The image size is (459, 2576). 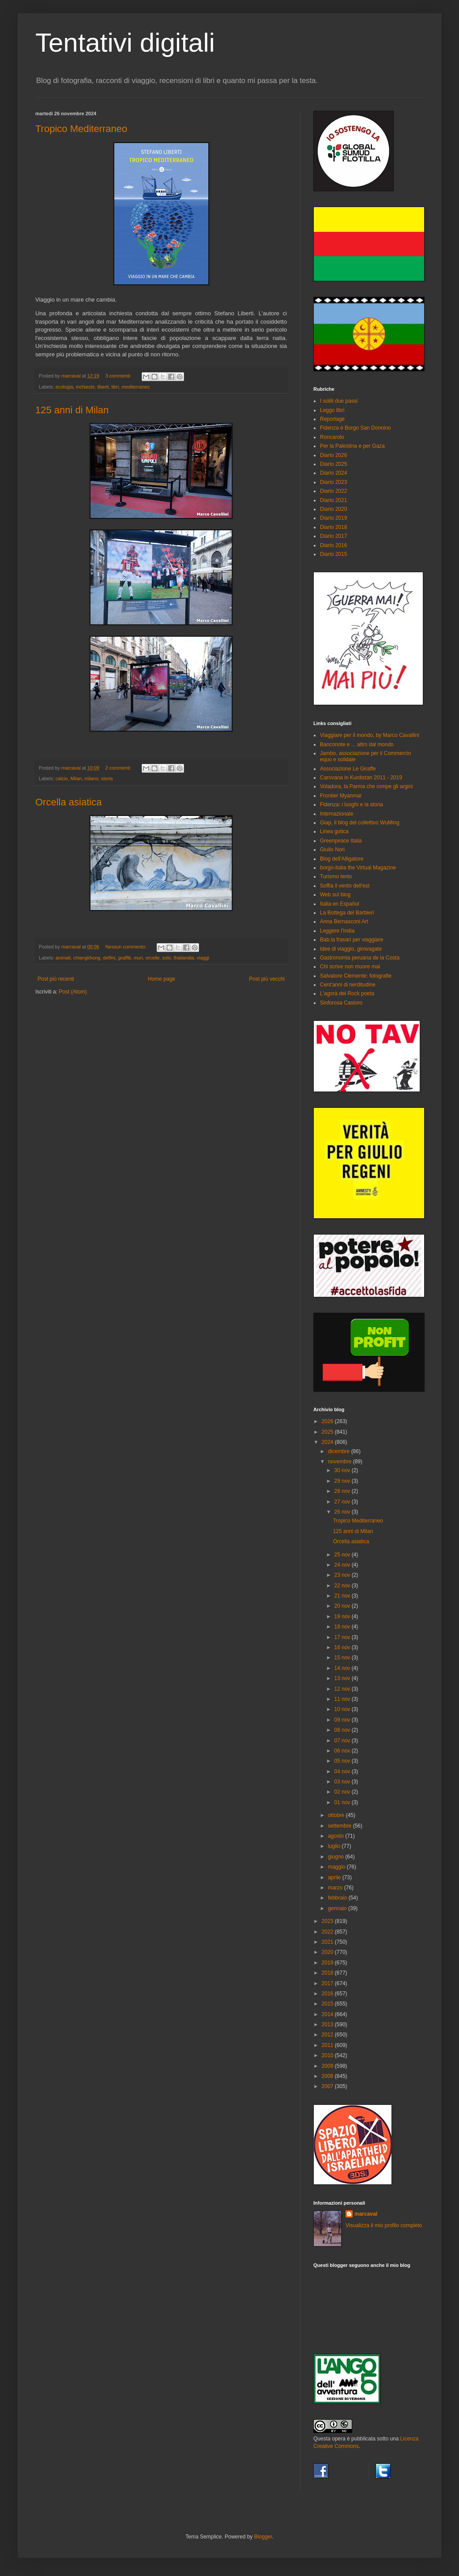 I want to click on 2012, so click(x=328, y=2035).